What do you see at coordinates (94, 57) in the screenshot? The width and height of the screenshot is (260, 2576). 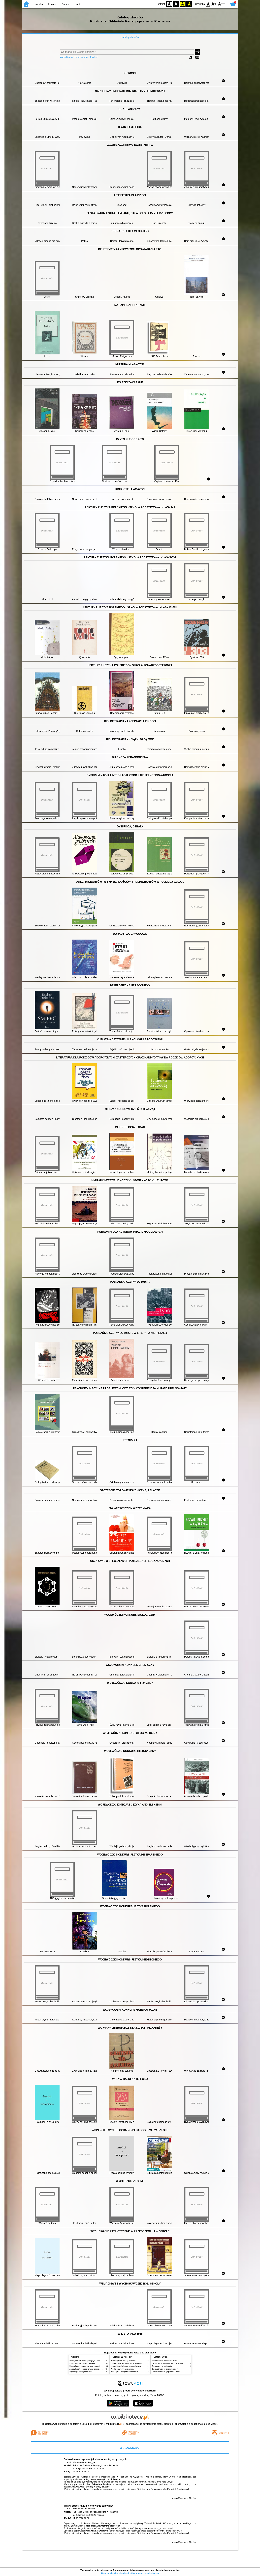 I see `Kolekcje` at bounding box center [94, 57].